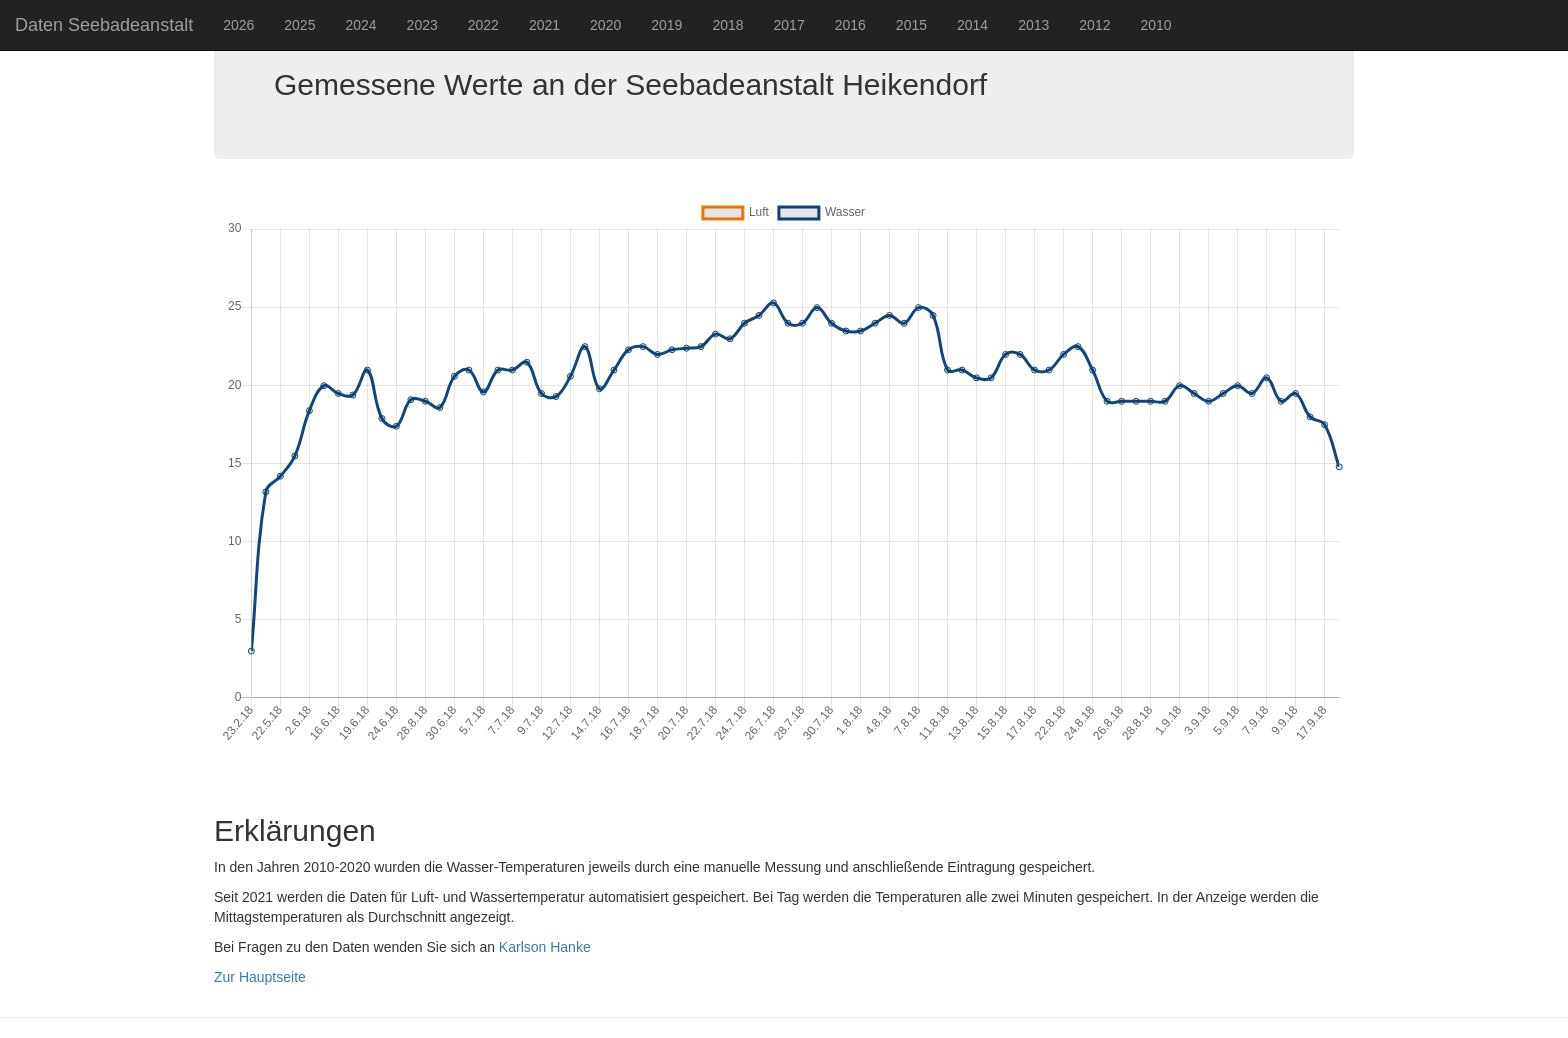  I want to click on 2025, so click(299, 25).